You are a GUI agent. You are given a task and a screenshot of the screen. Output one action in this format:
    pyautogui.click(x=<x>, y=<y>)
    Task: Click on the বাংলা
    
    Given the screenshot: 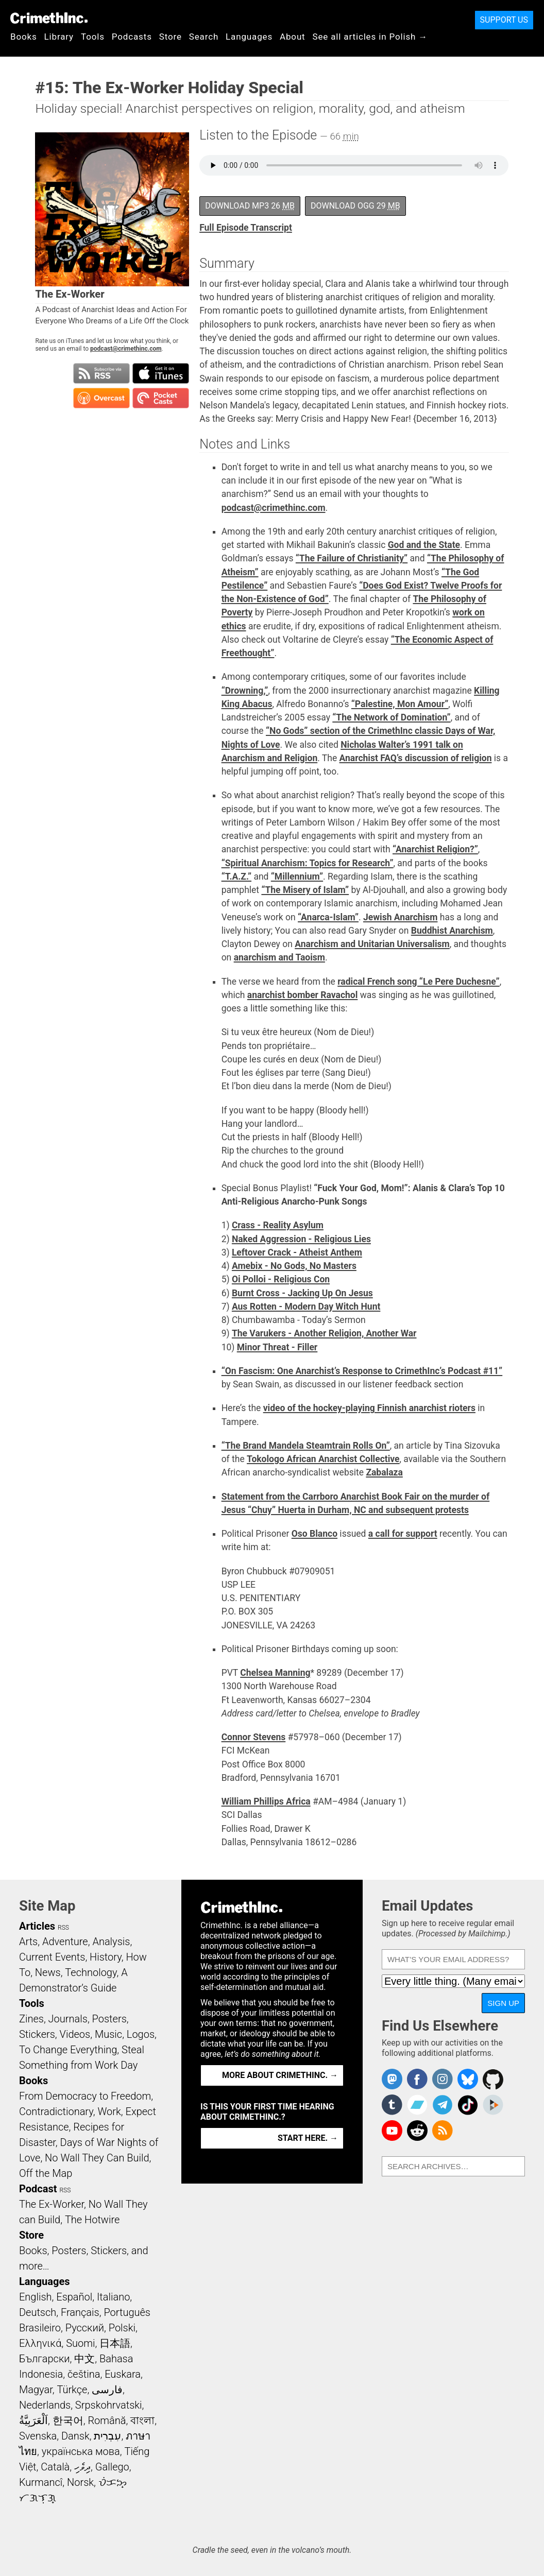 What is the action you would take?
    pyautogui.click(x=142, y=2420)
    